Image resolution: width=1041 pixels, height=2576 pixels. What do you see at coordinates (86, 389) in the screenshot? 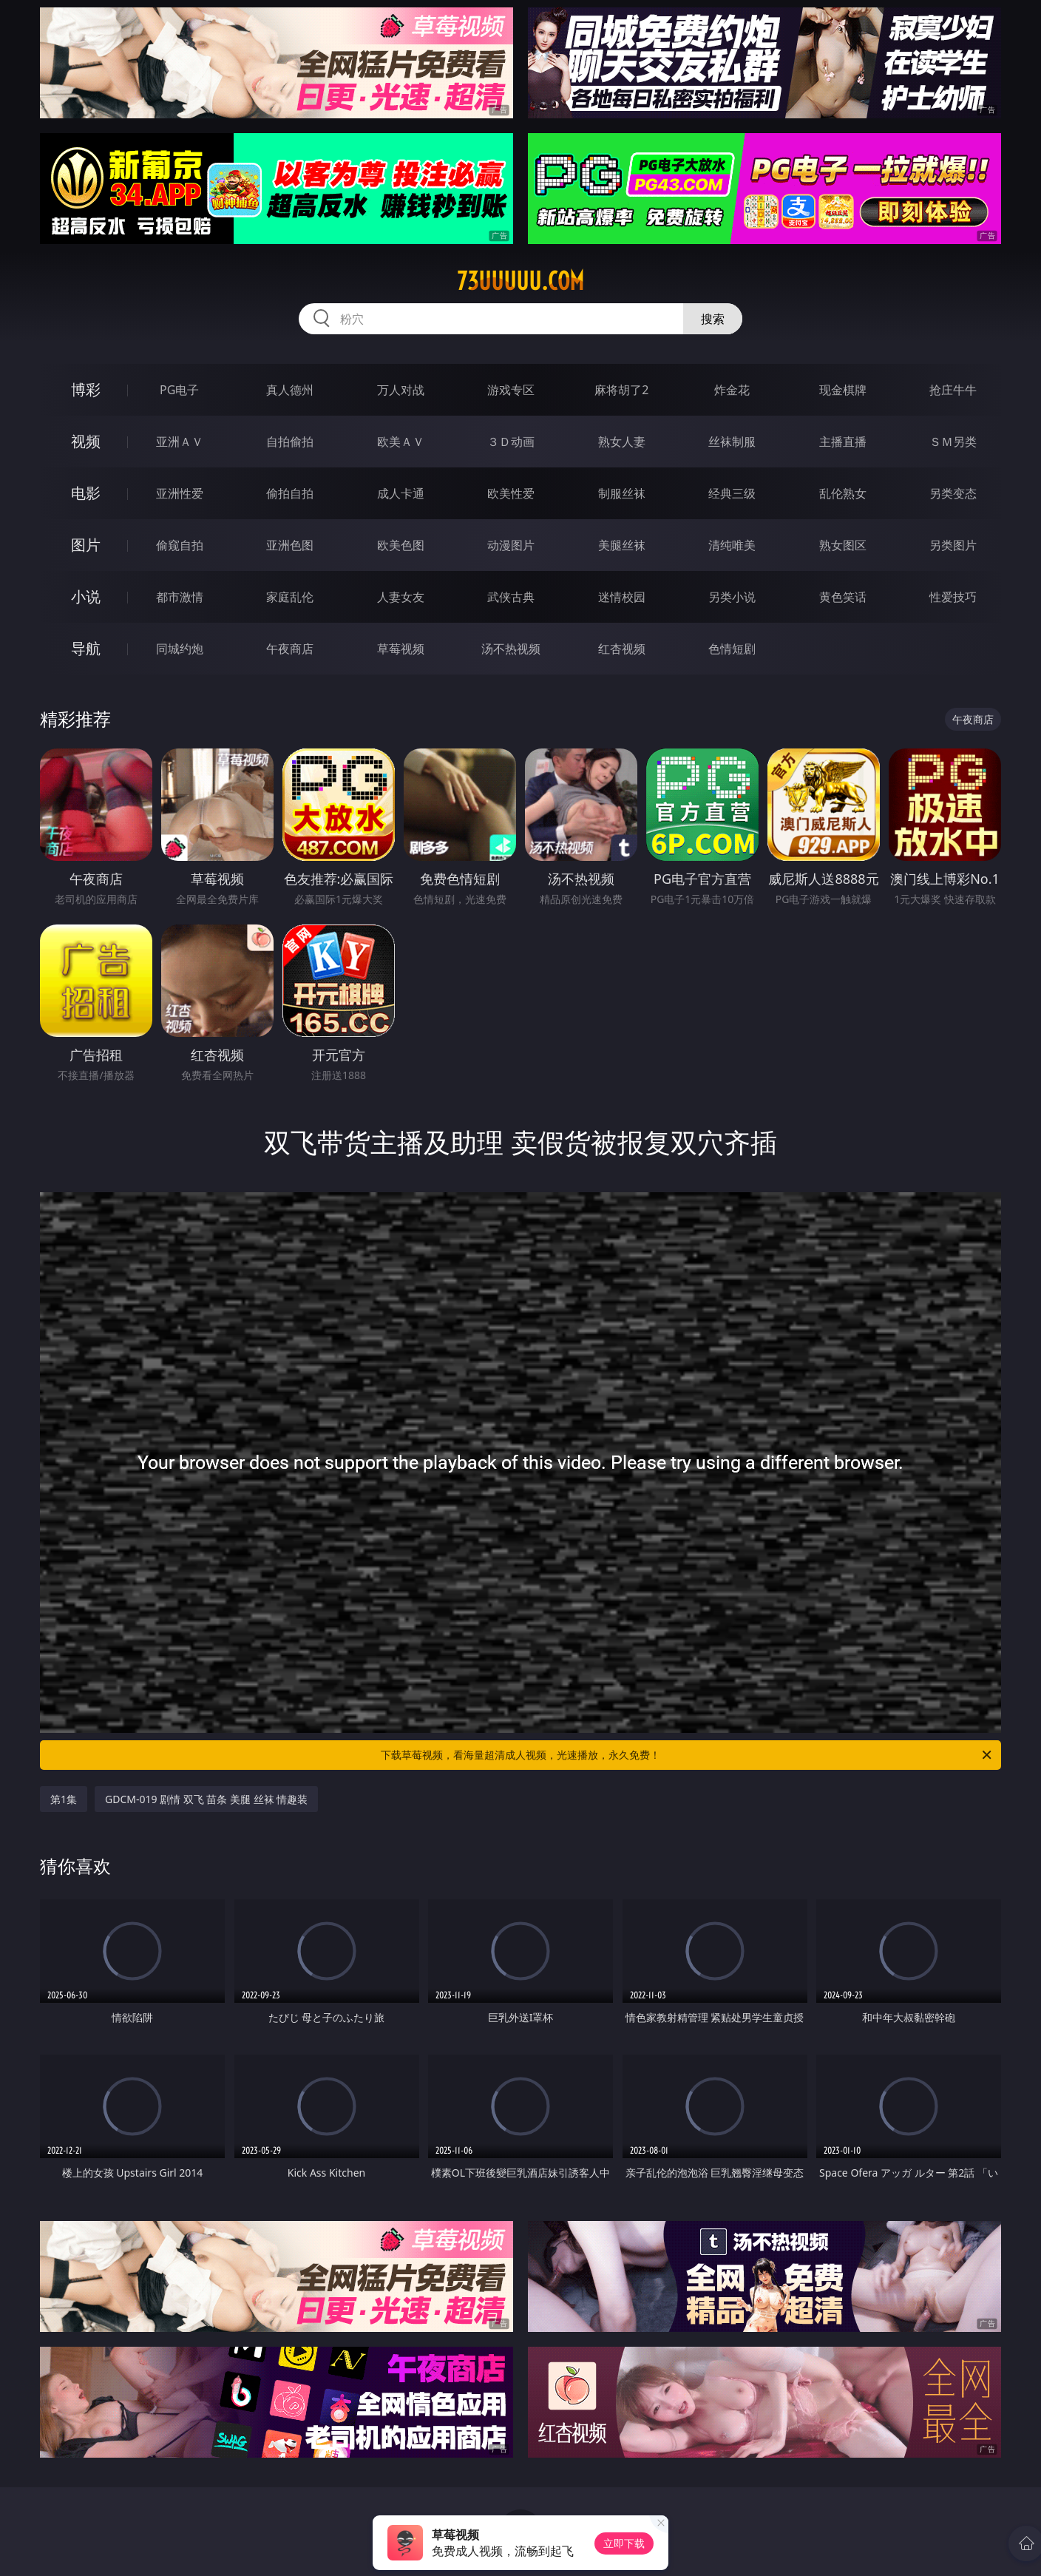
I see `博彩` at bounding box center [86, 389].